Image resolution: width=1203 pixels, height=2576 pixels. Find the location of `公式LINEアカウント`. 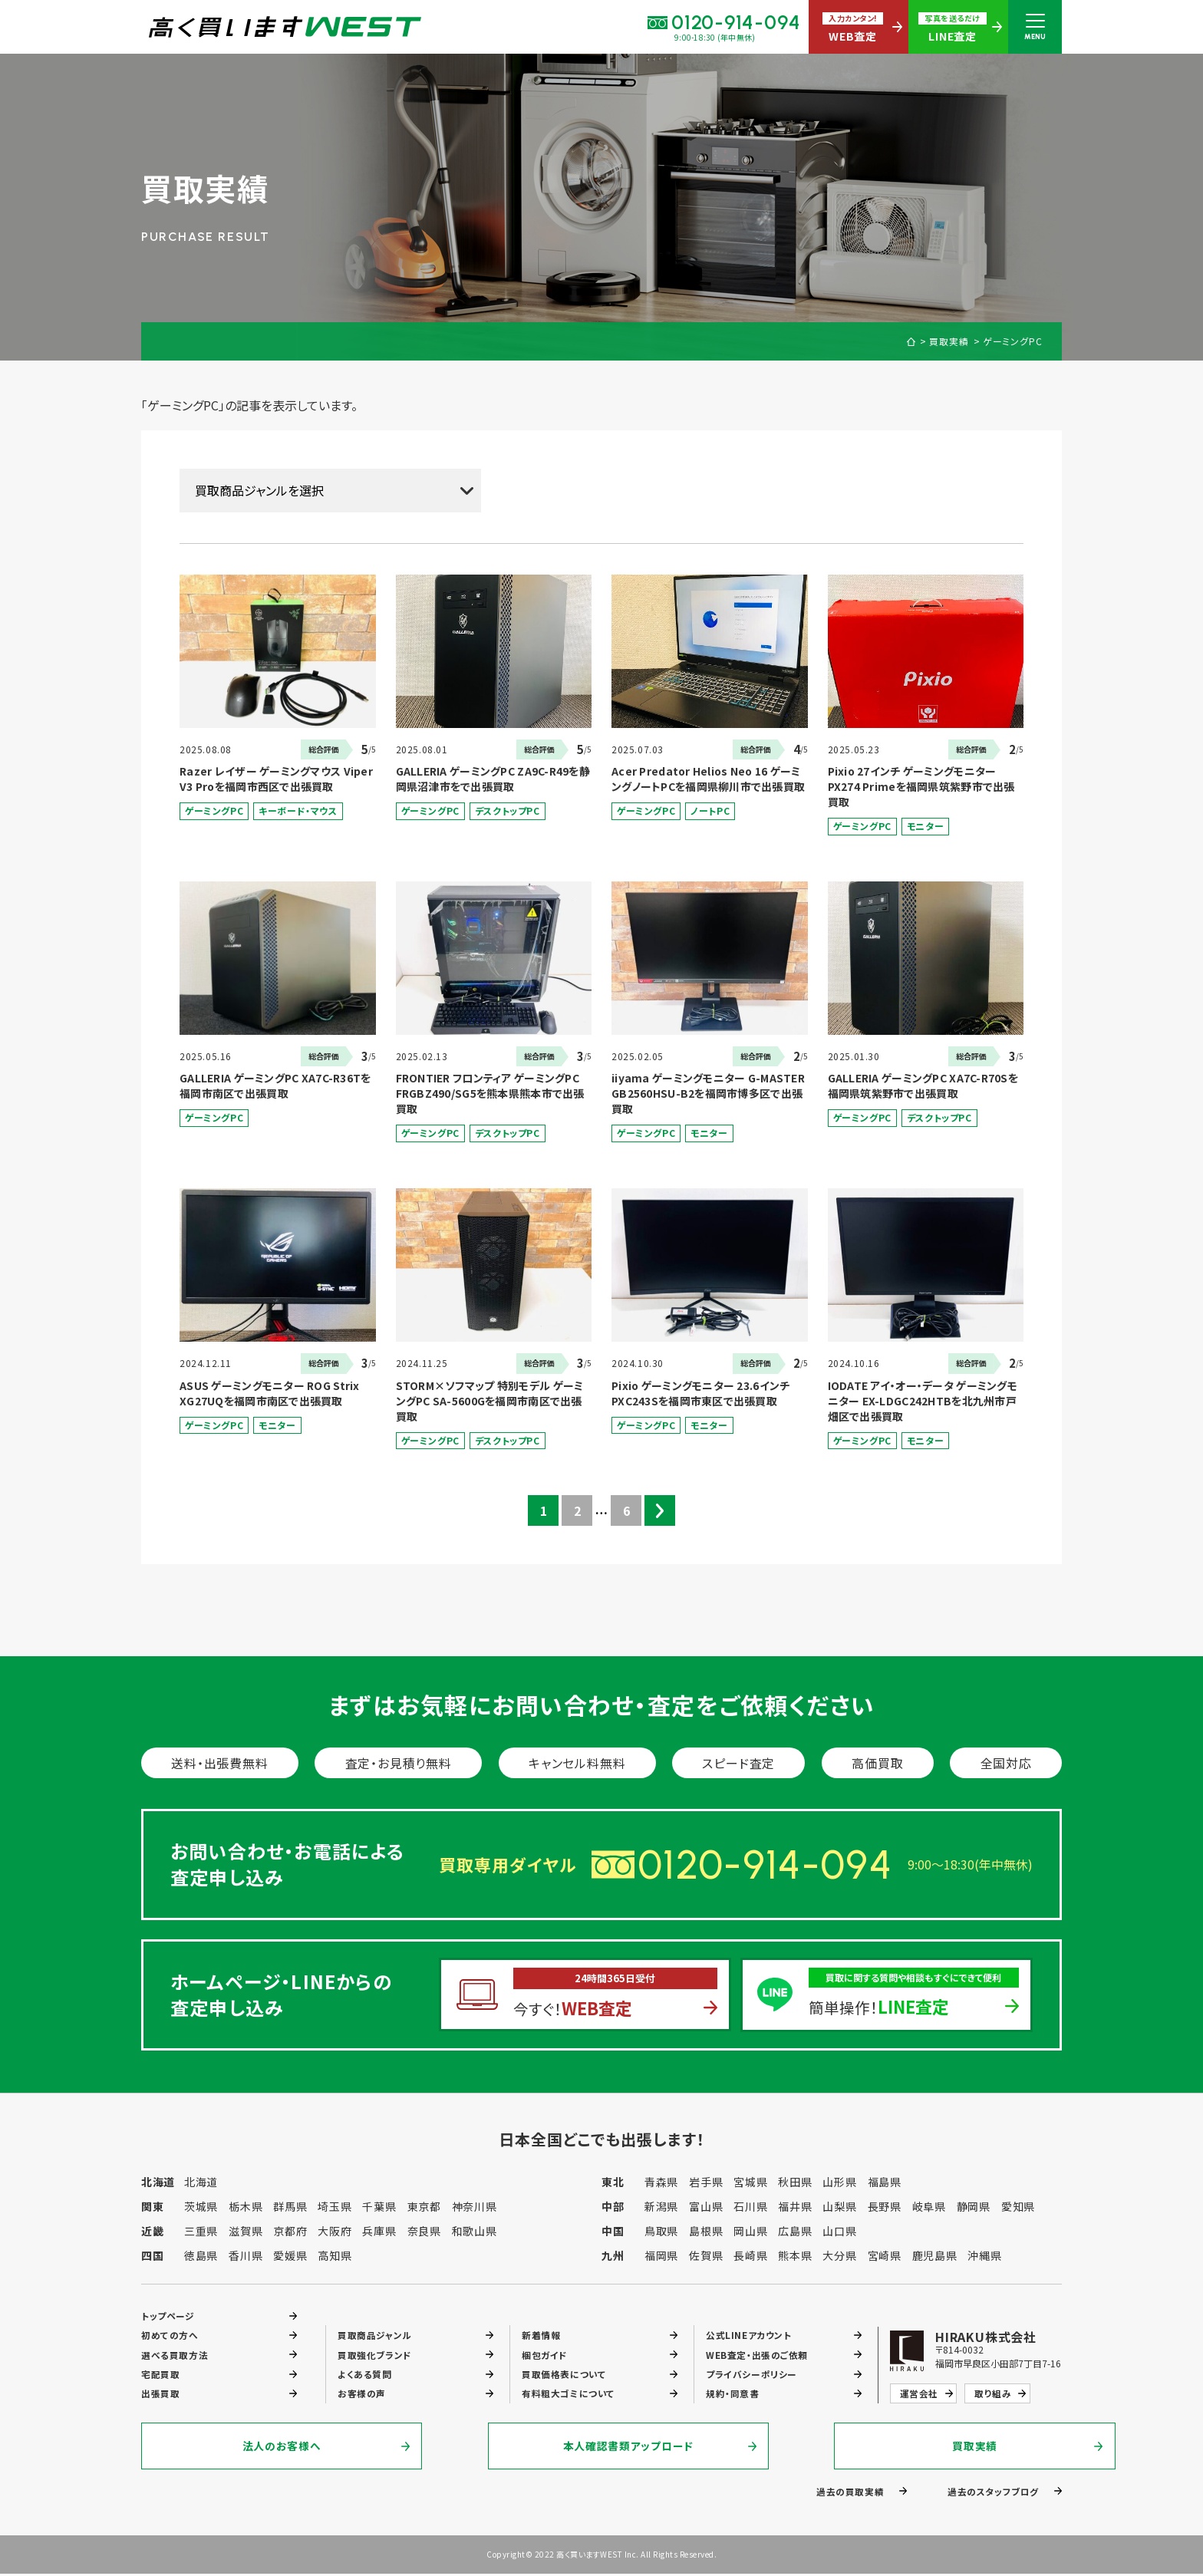

公式LINEアカウント is located at coordinates (749, 2334).